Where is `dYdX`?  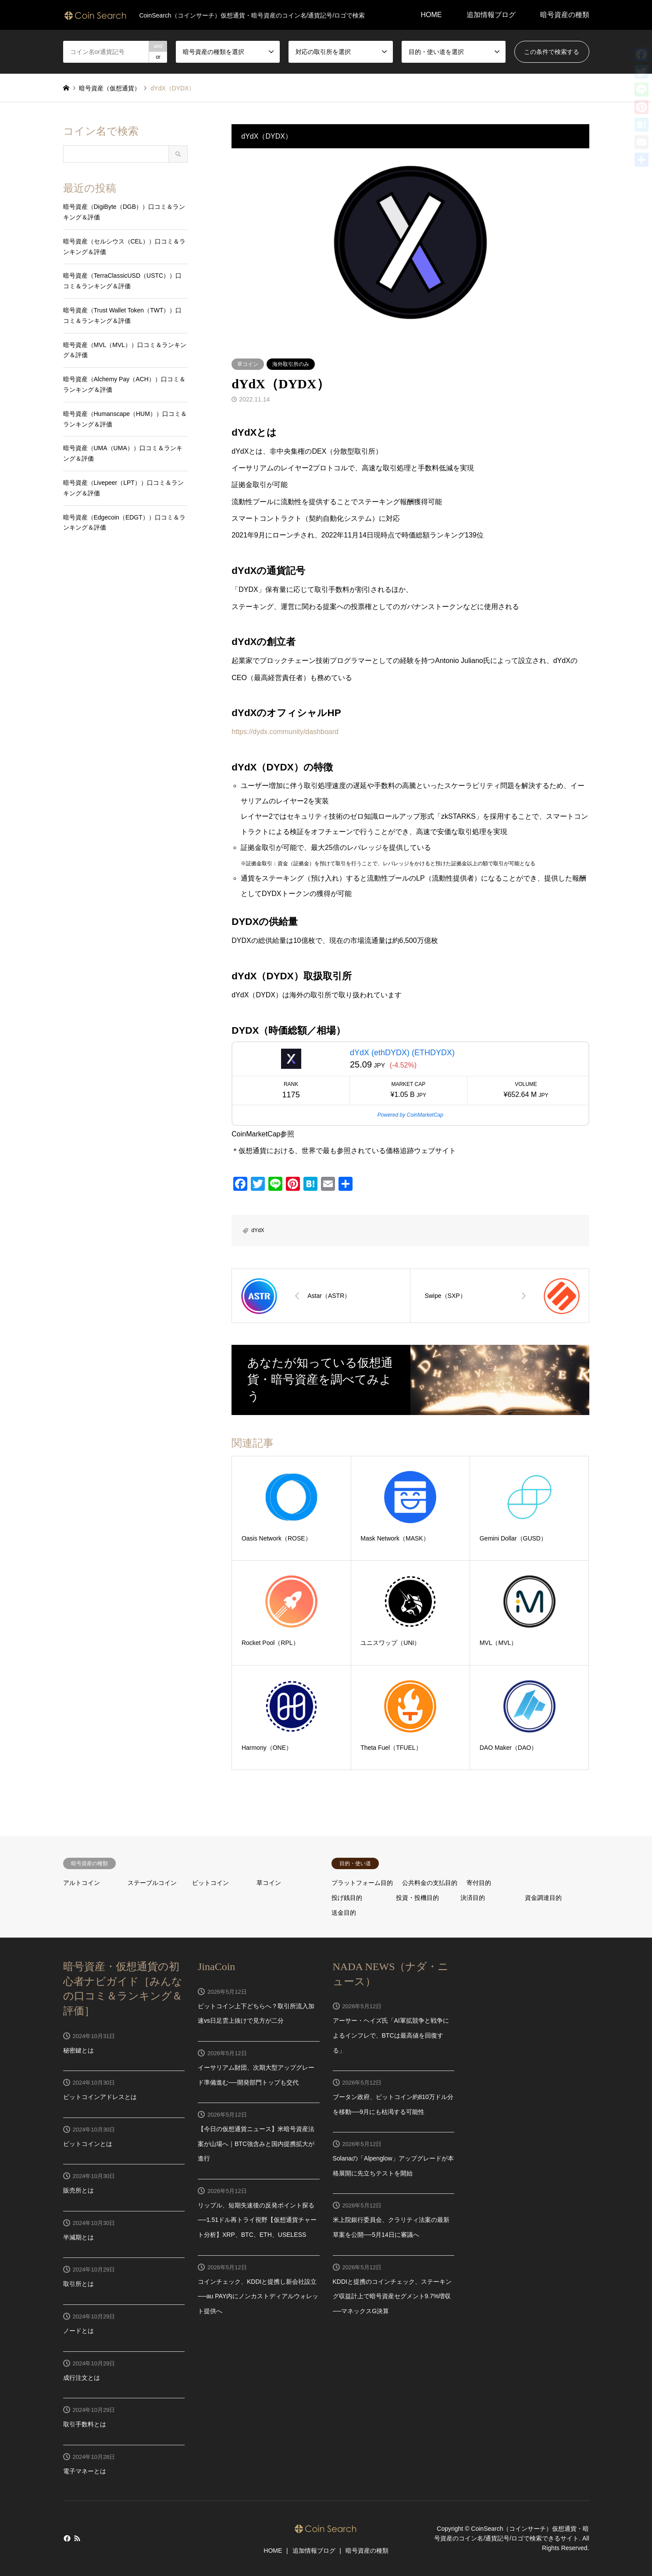 dYdX is located at coordinates (257, 1230).